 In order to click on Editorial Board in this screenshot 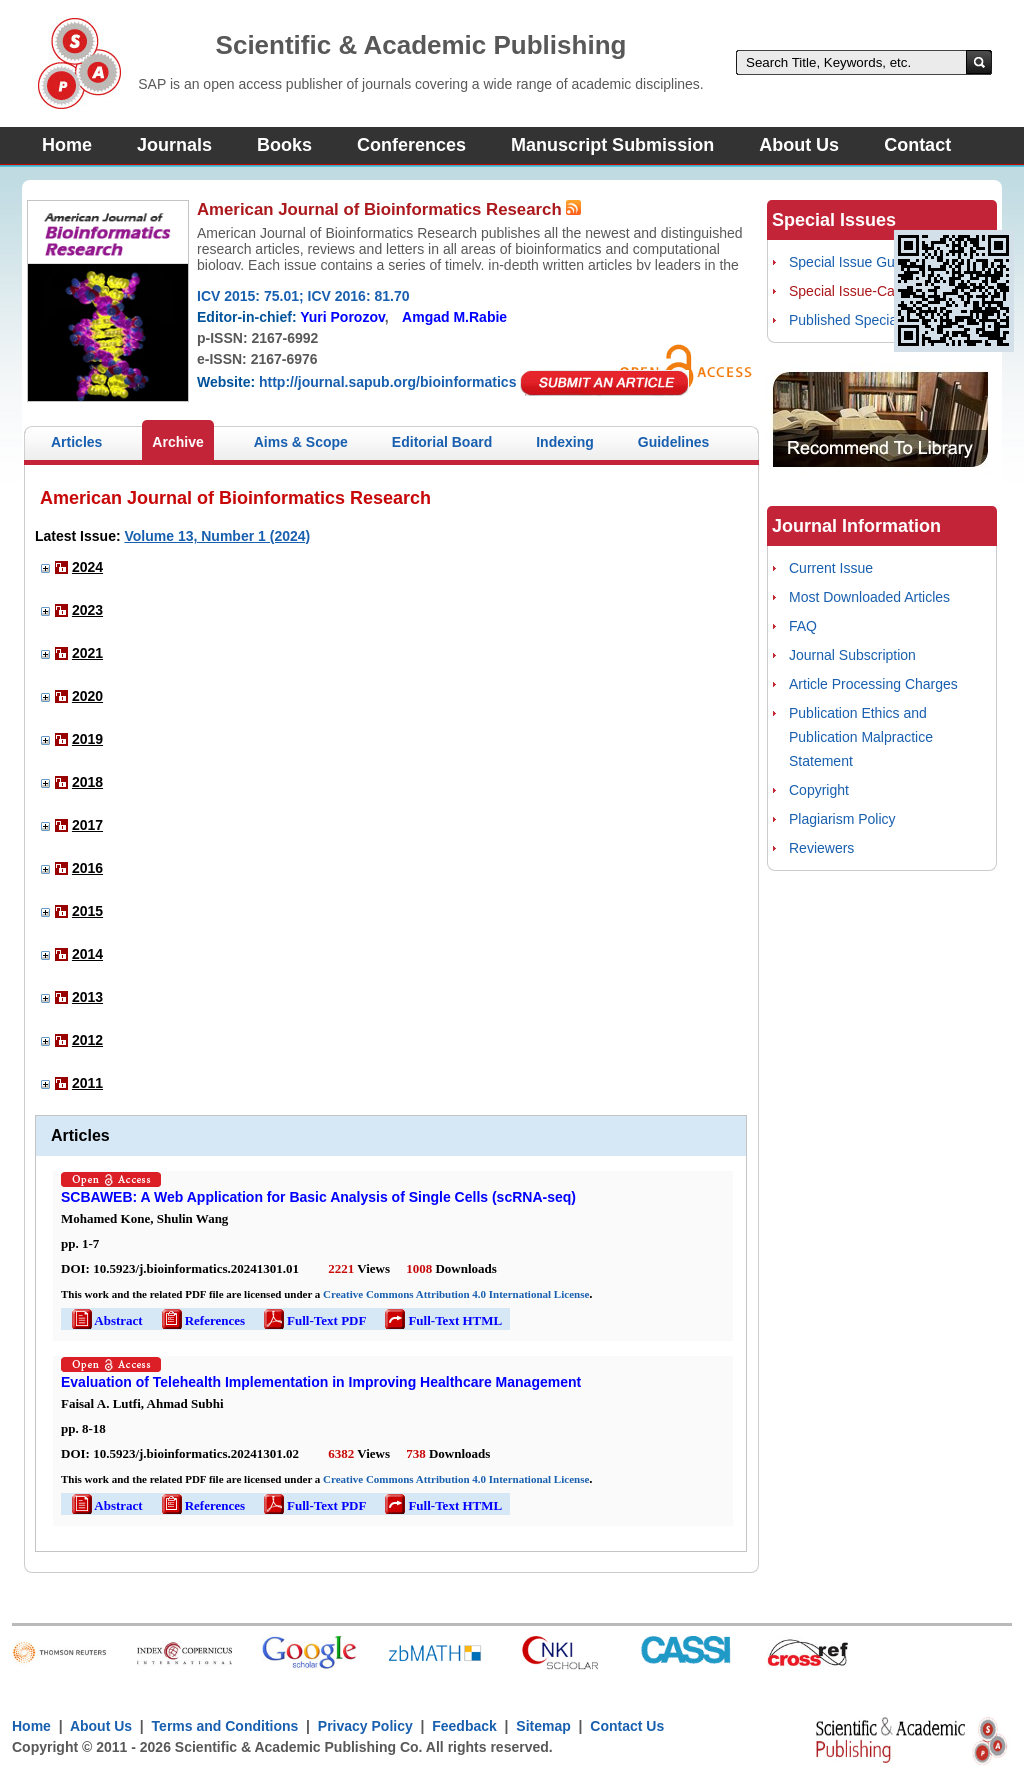, I will do `click(442, 442)`.